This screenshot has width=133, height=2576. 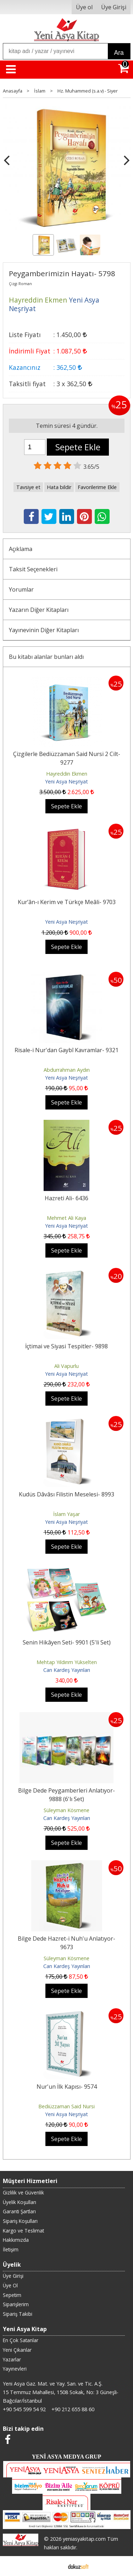 I want to click on Hazreti Ali- 6436, so click(x=66, y=1198).